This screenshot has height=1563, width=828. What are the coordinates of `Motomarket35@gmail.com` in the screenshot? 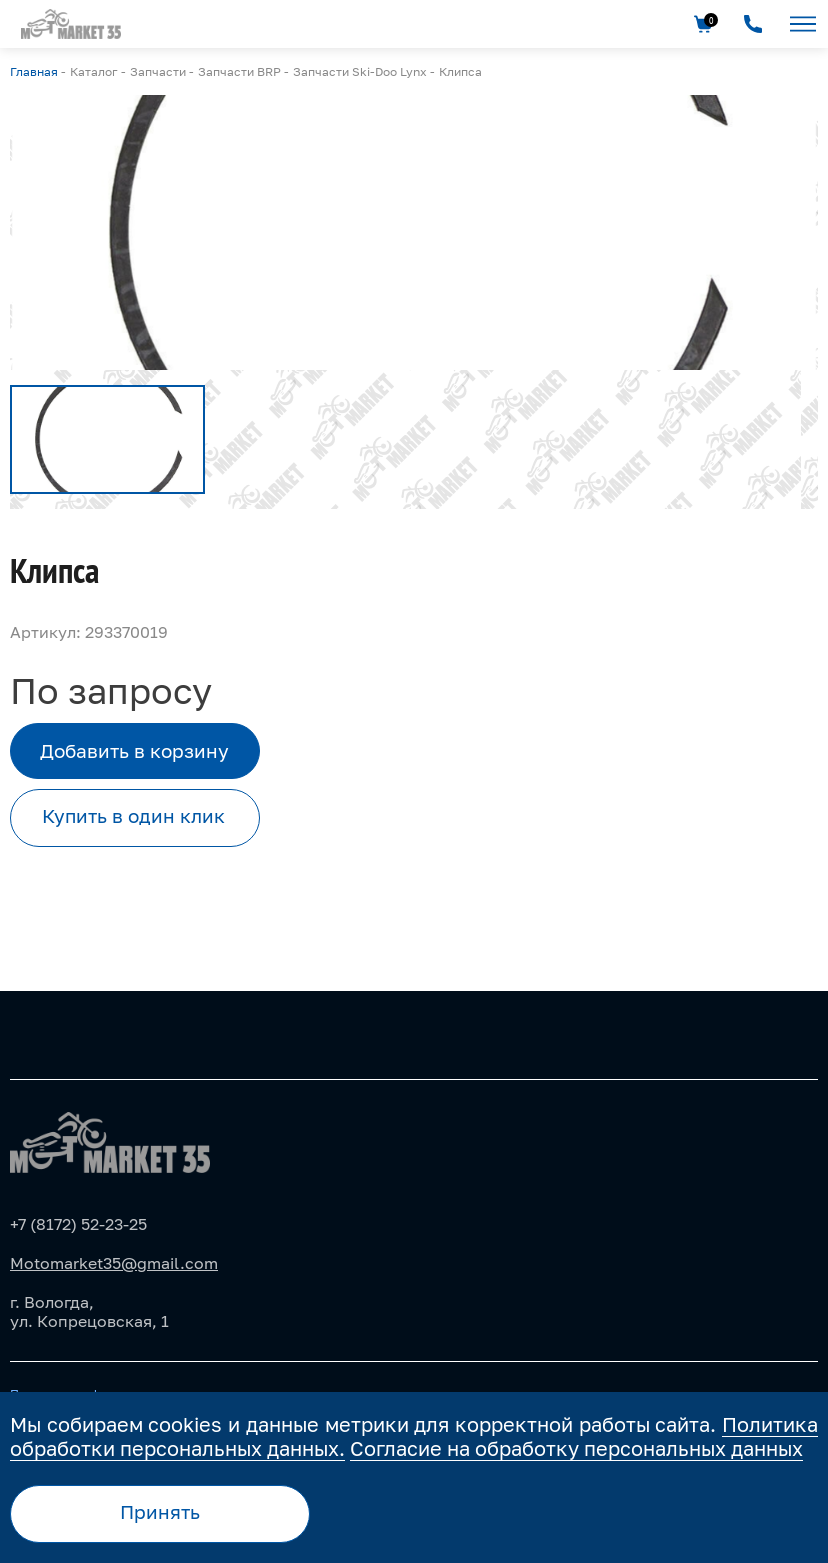 It's located at (114, 1263).